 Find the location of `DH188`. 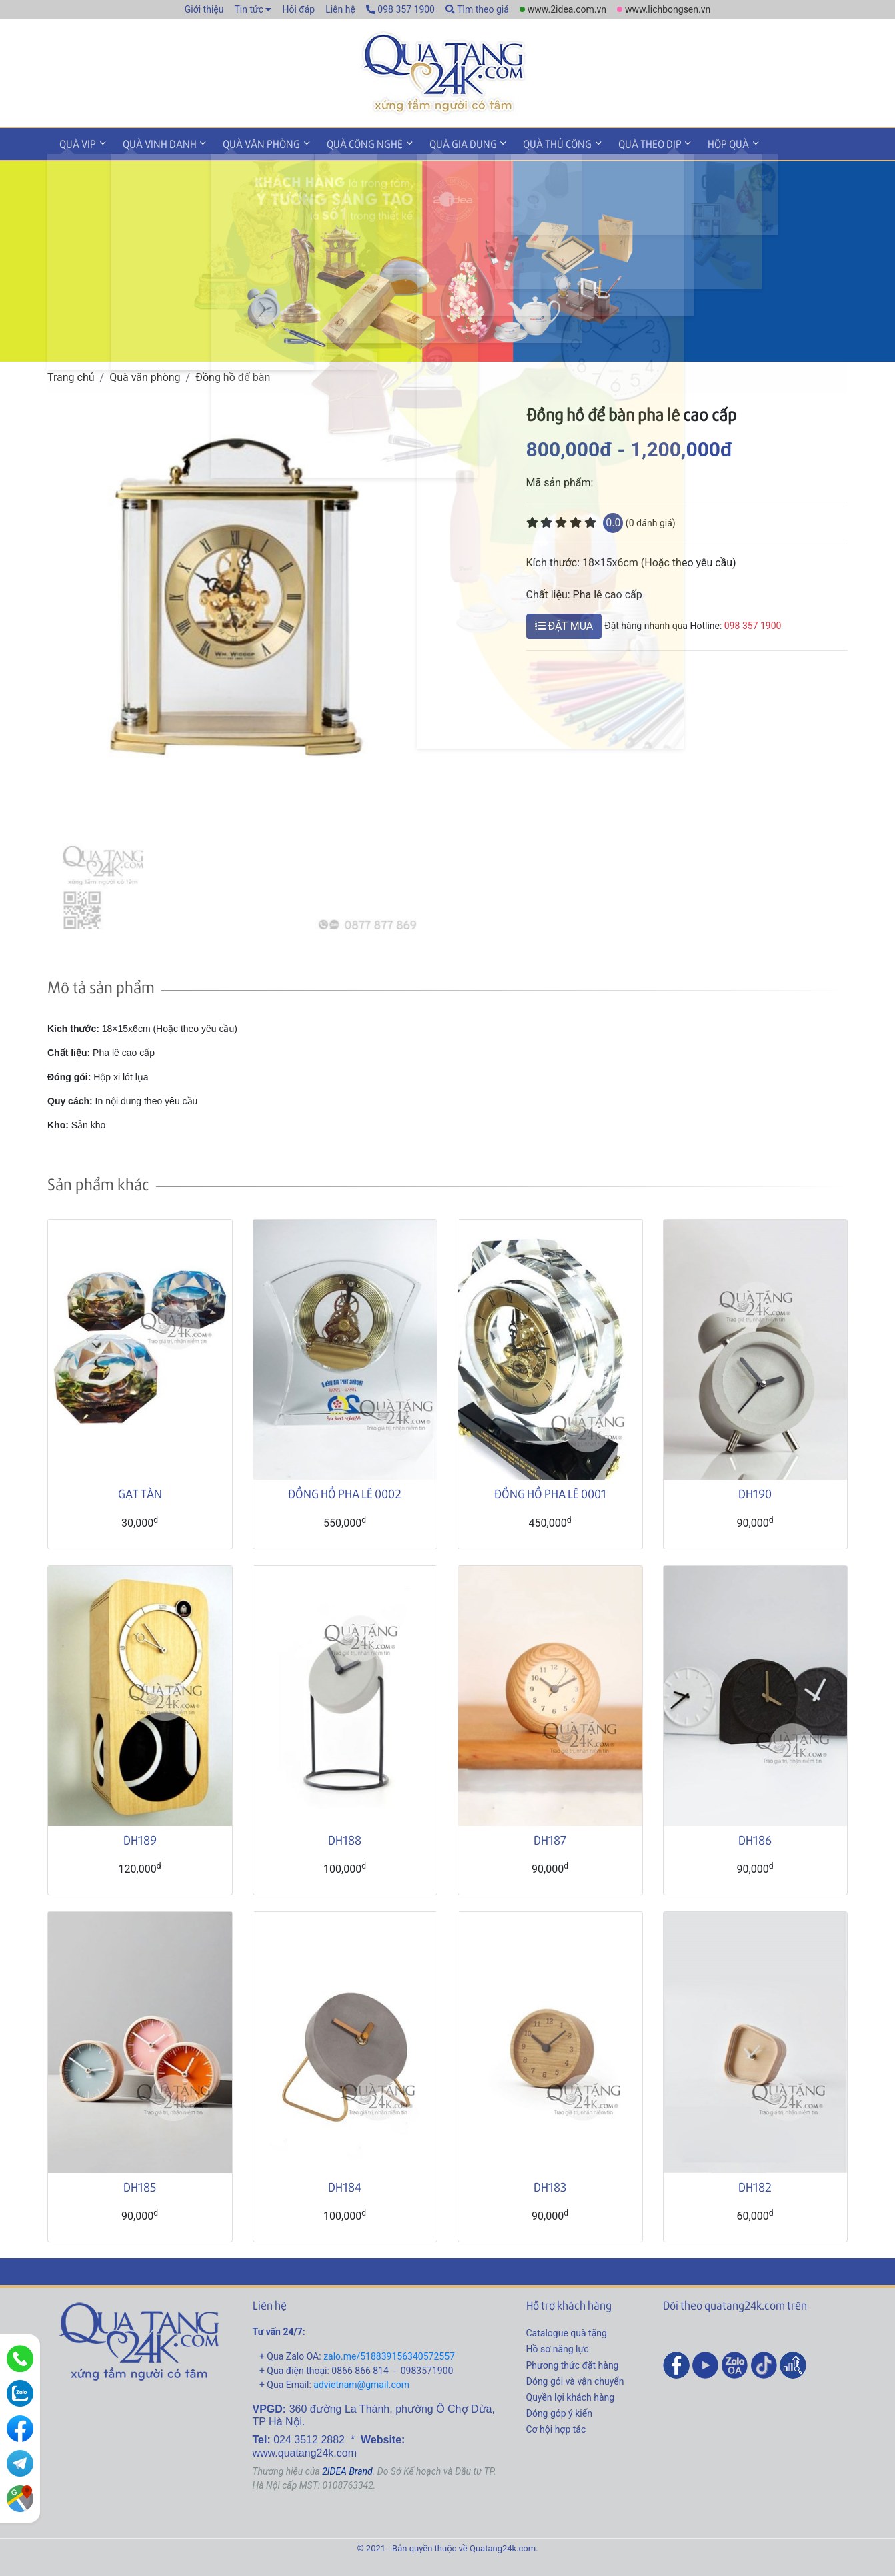

DH188 is located at coordinates (344, 1837).